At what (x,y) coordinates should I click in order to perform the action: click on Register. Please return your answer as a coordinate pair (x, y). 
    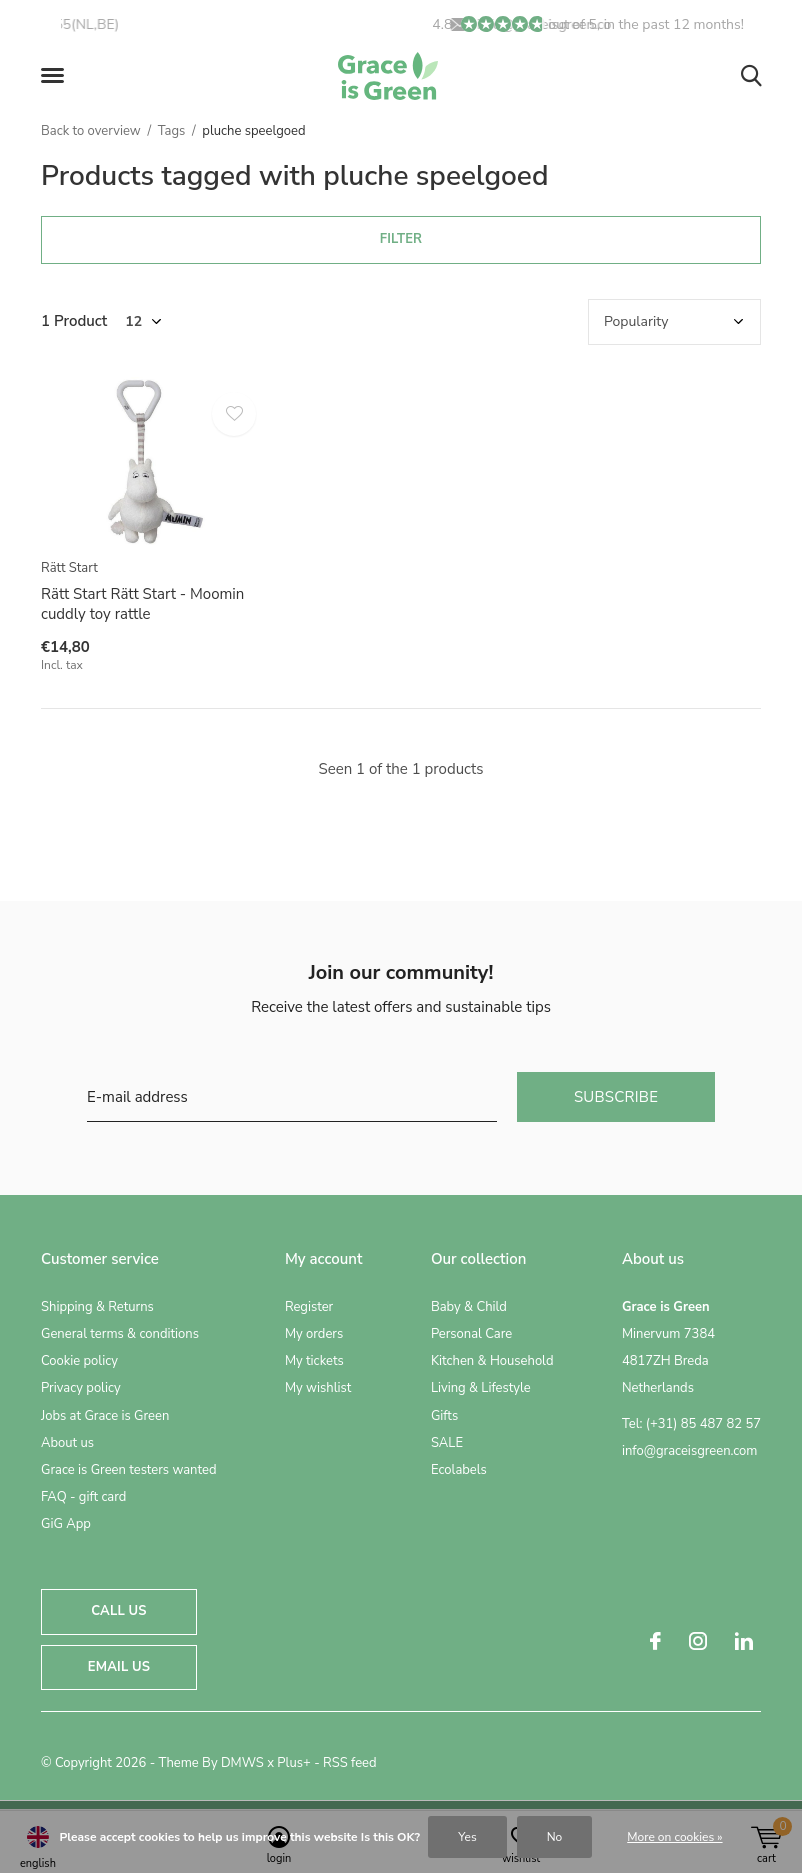
    Looking at the image, I should click on (309, 1307).